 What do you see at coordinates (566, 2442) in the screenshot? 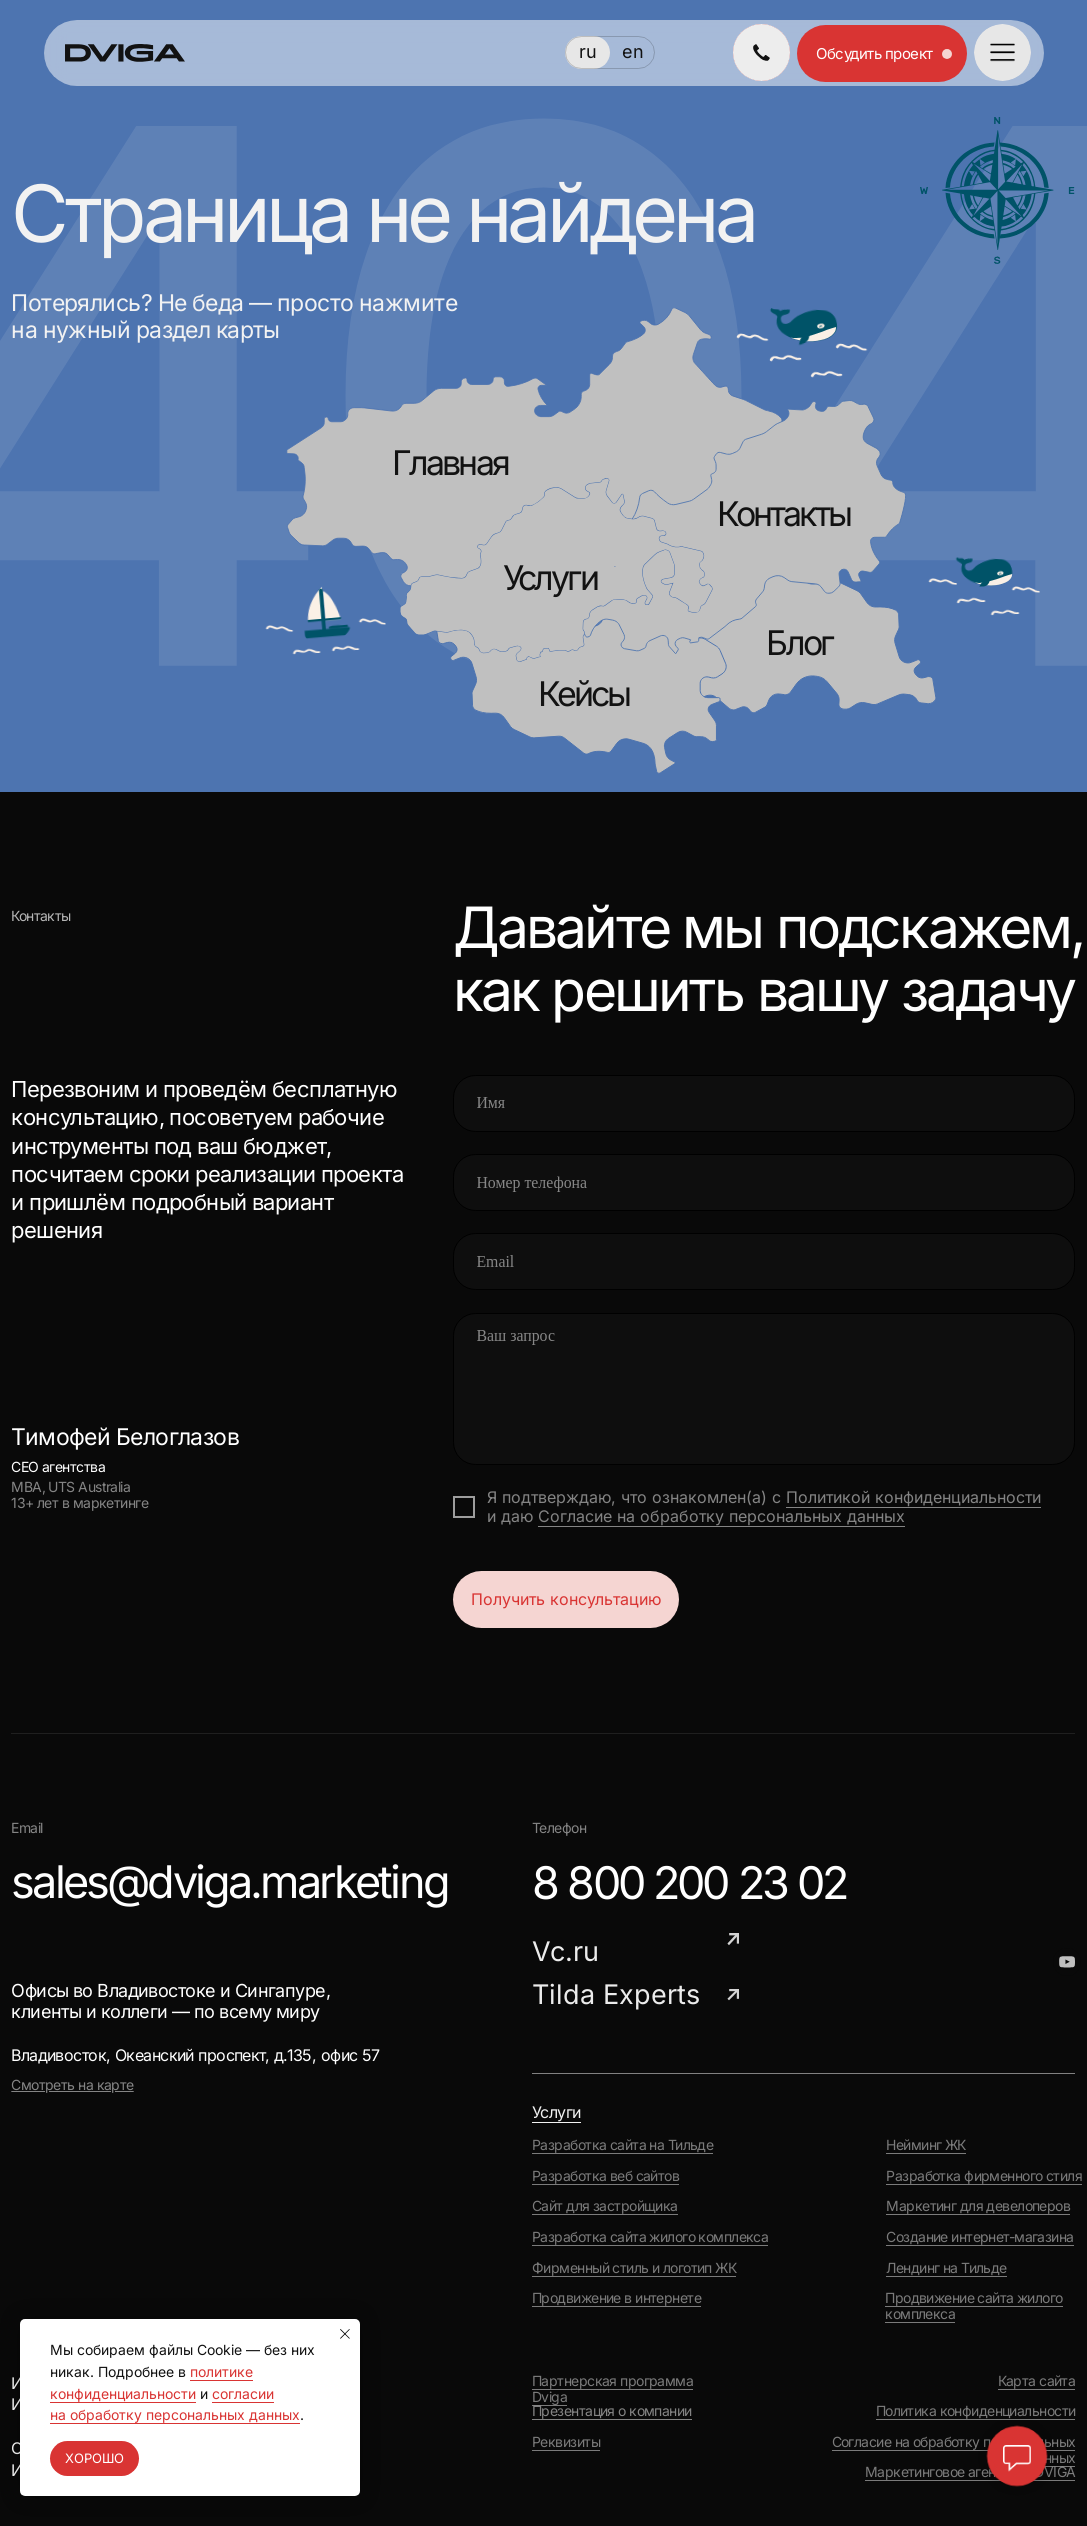
I see `Реквизиты` at bounding box center [566, 2442].